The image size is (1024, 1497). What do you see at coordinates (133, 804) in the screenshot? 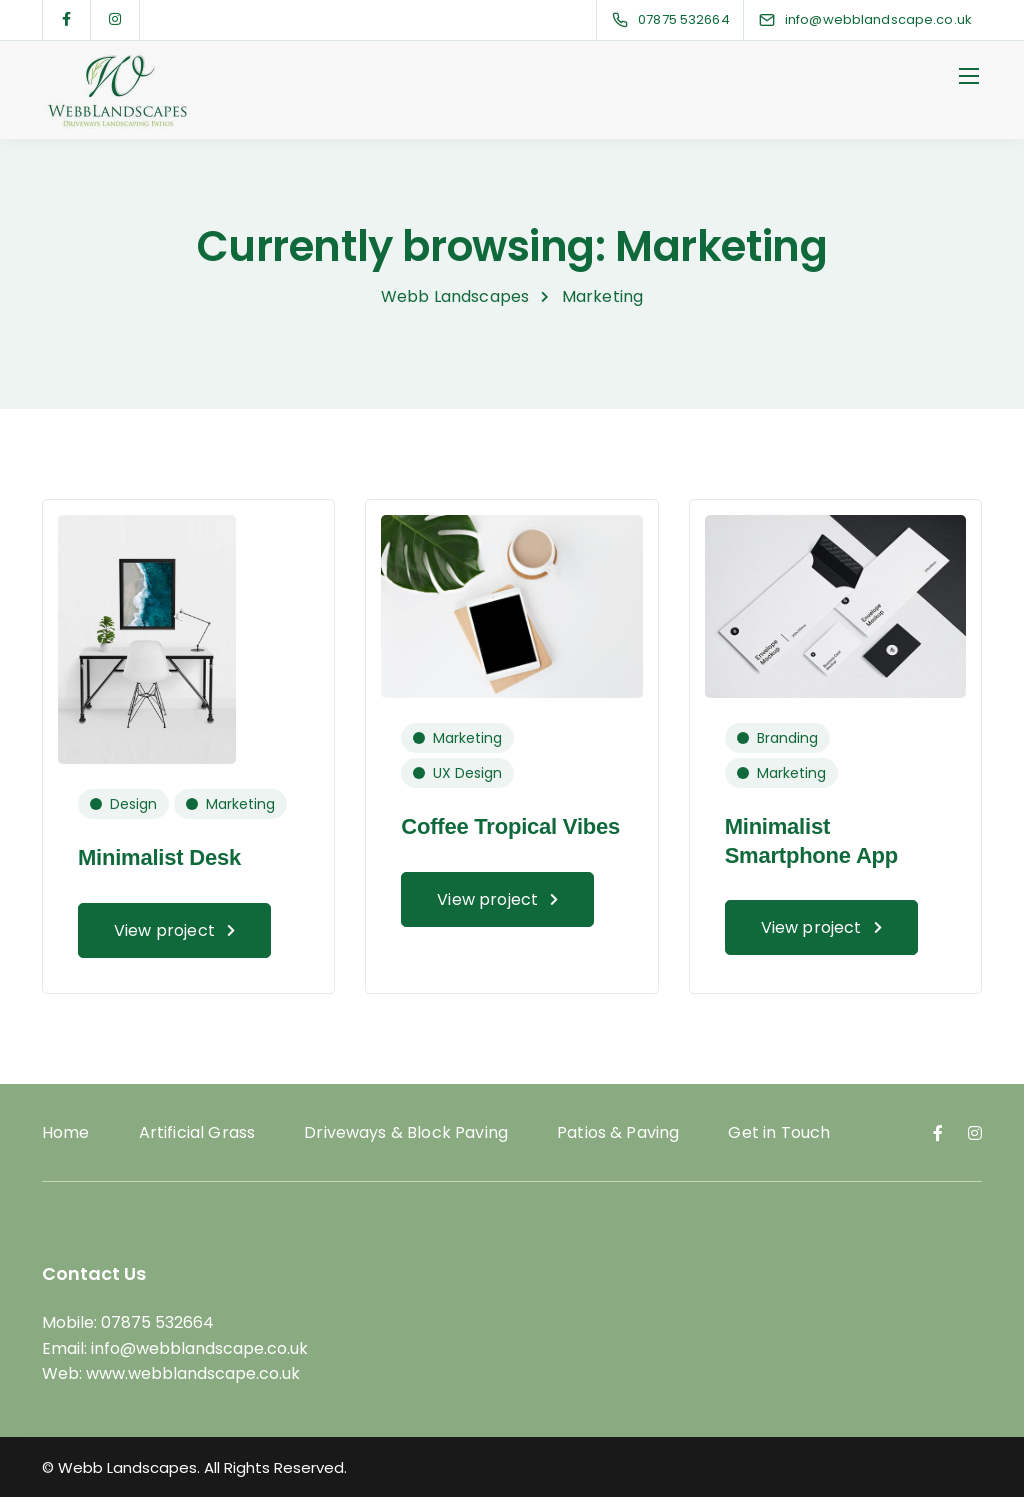
I see `Design` at bounding box center [133, 804].